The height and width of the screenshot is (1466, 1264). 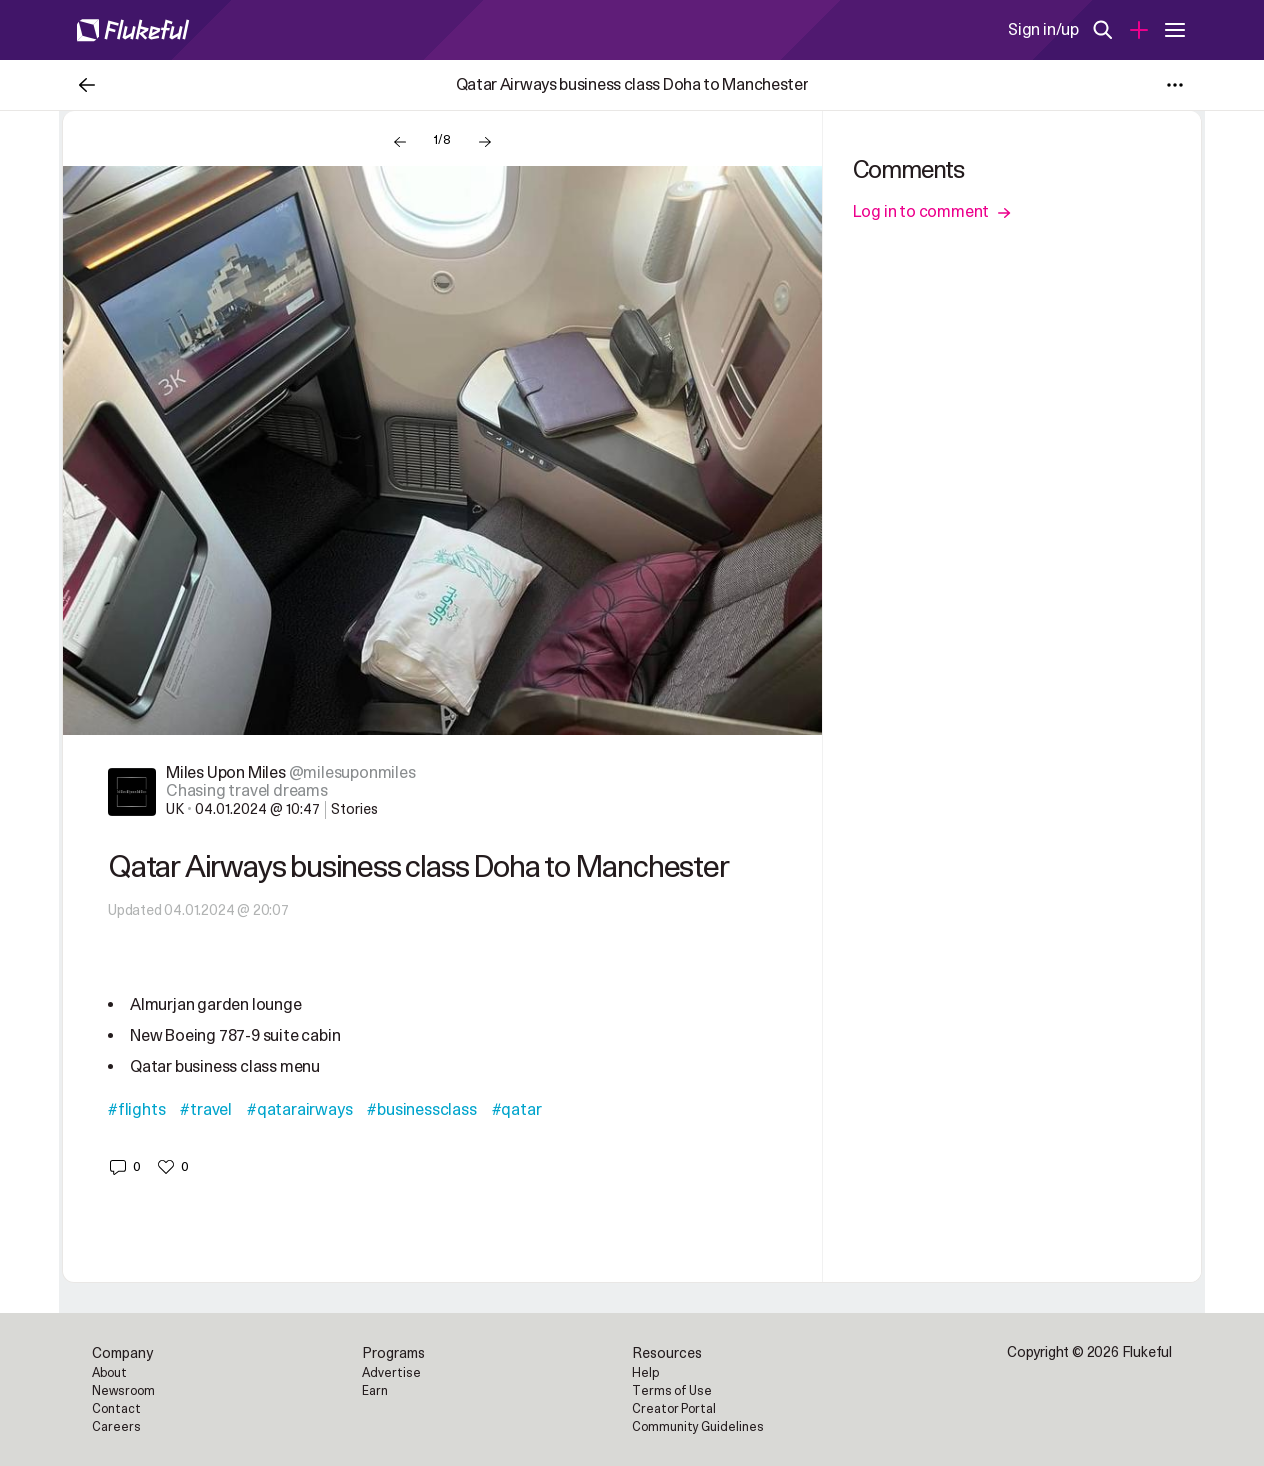 I want to click on #qatar, so click(x=517, y=1110).